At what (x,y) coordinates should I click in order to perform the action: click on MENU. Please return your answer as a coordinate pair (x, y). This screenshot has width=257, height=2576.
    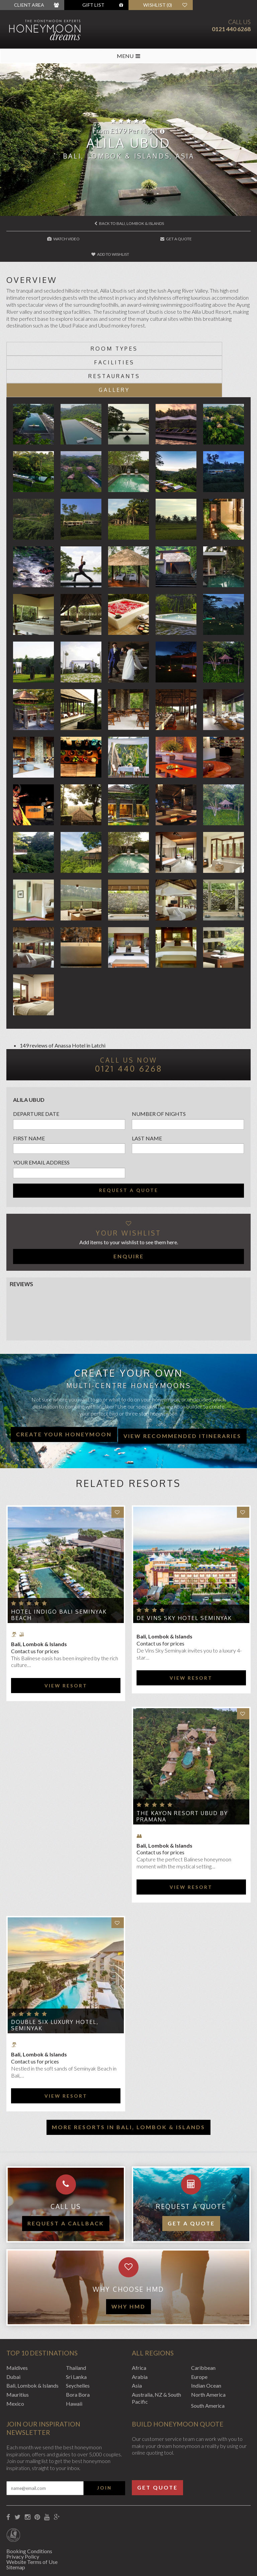
    Looking at the image, I should click on (128, 56).